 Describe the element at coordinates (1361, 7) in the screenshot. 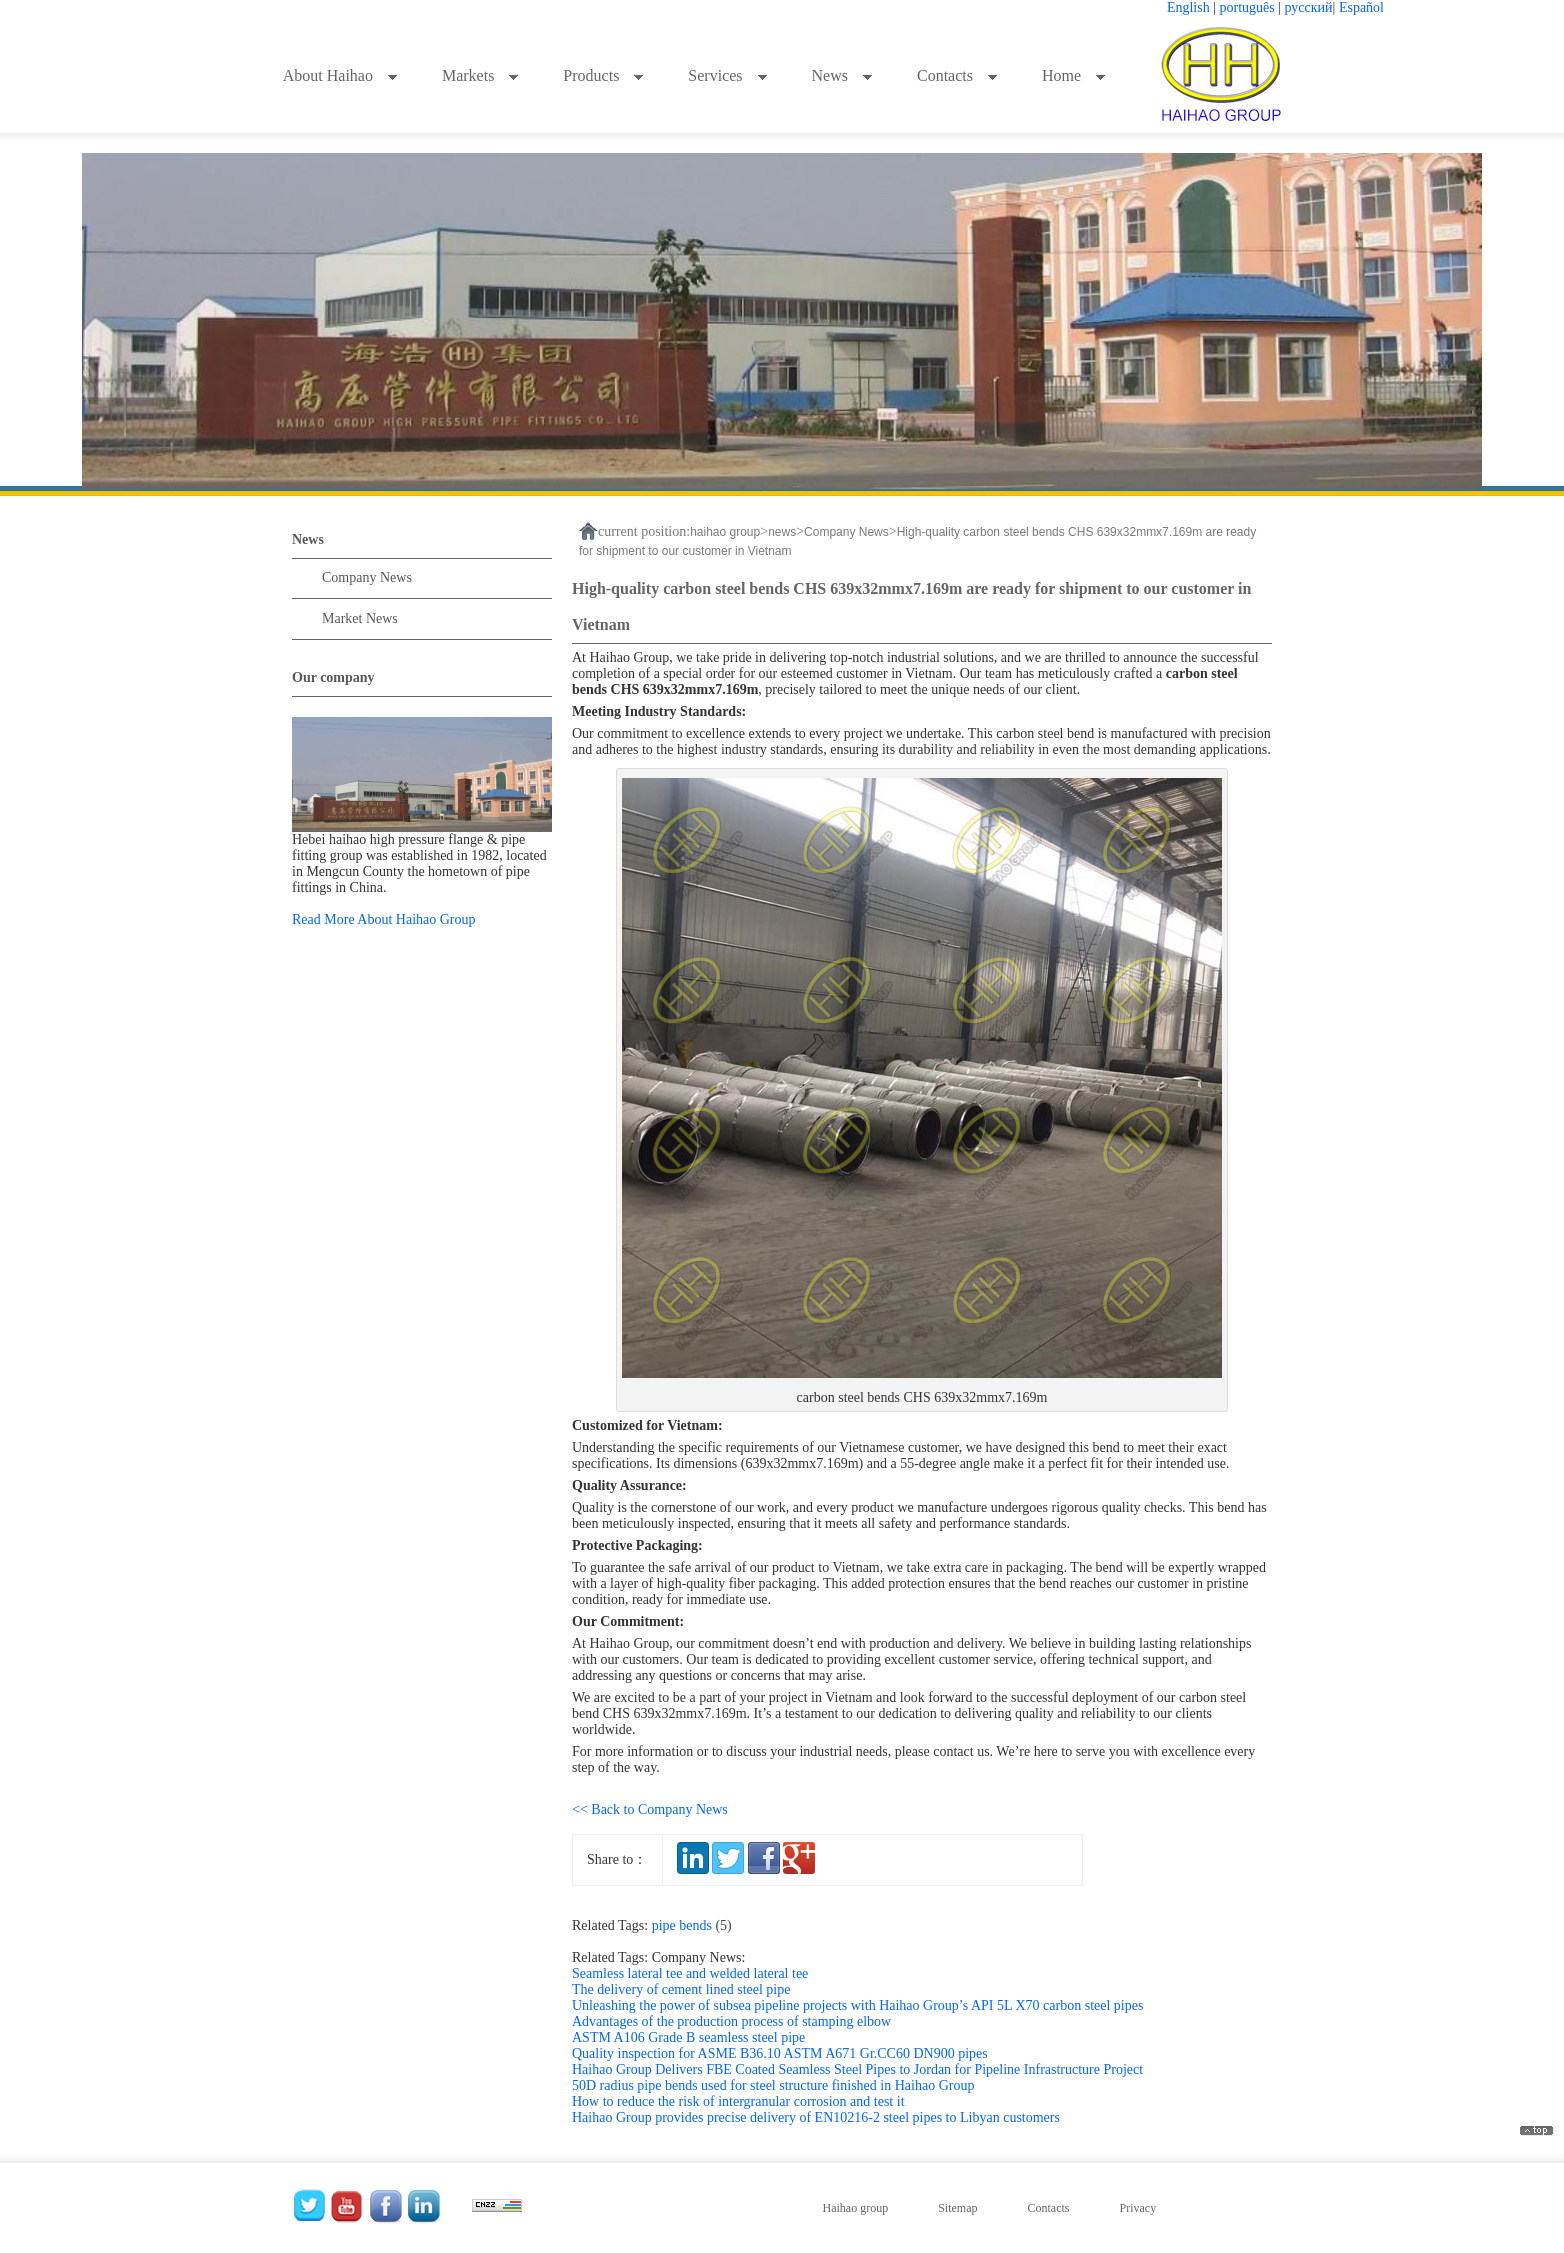

I see `Español` at that location.